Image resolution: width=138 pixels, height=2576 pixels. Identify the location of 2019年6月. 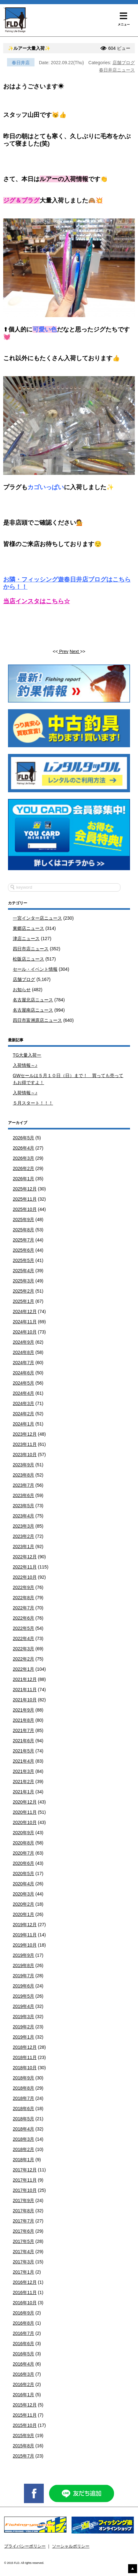
(23, 1985).